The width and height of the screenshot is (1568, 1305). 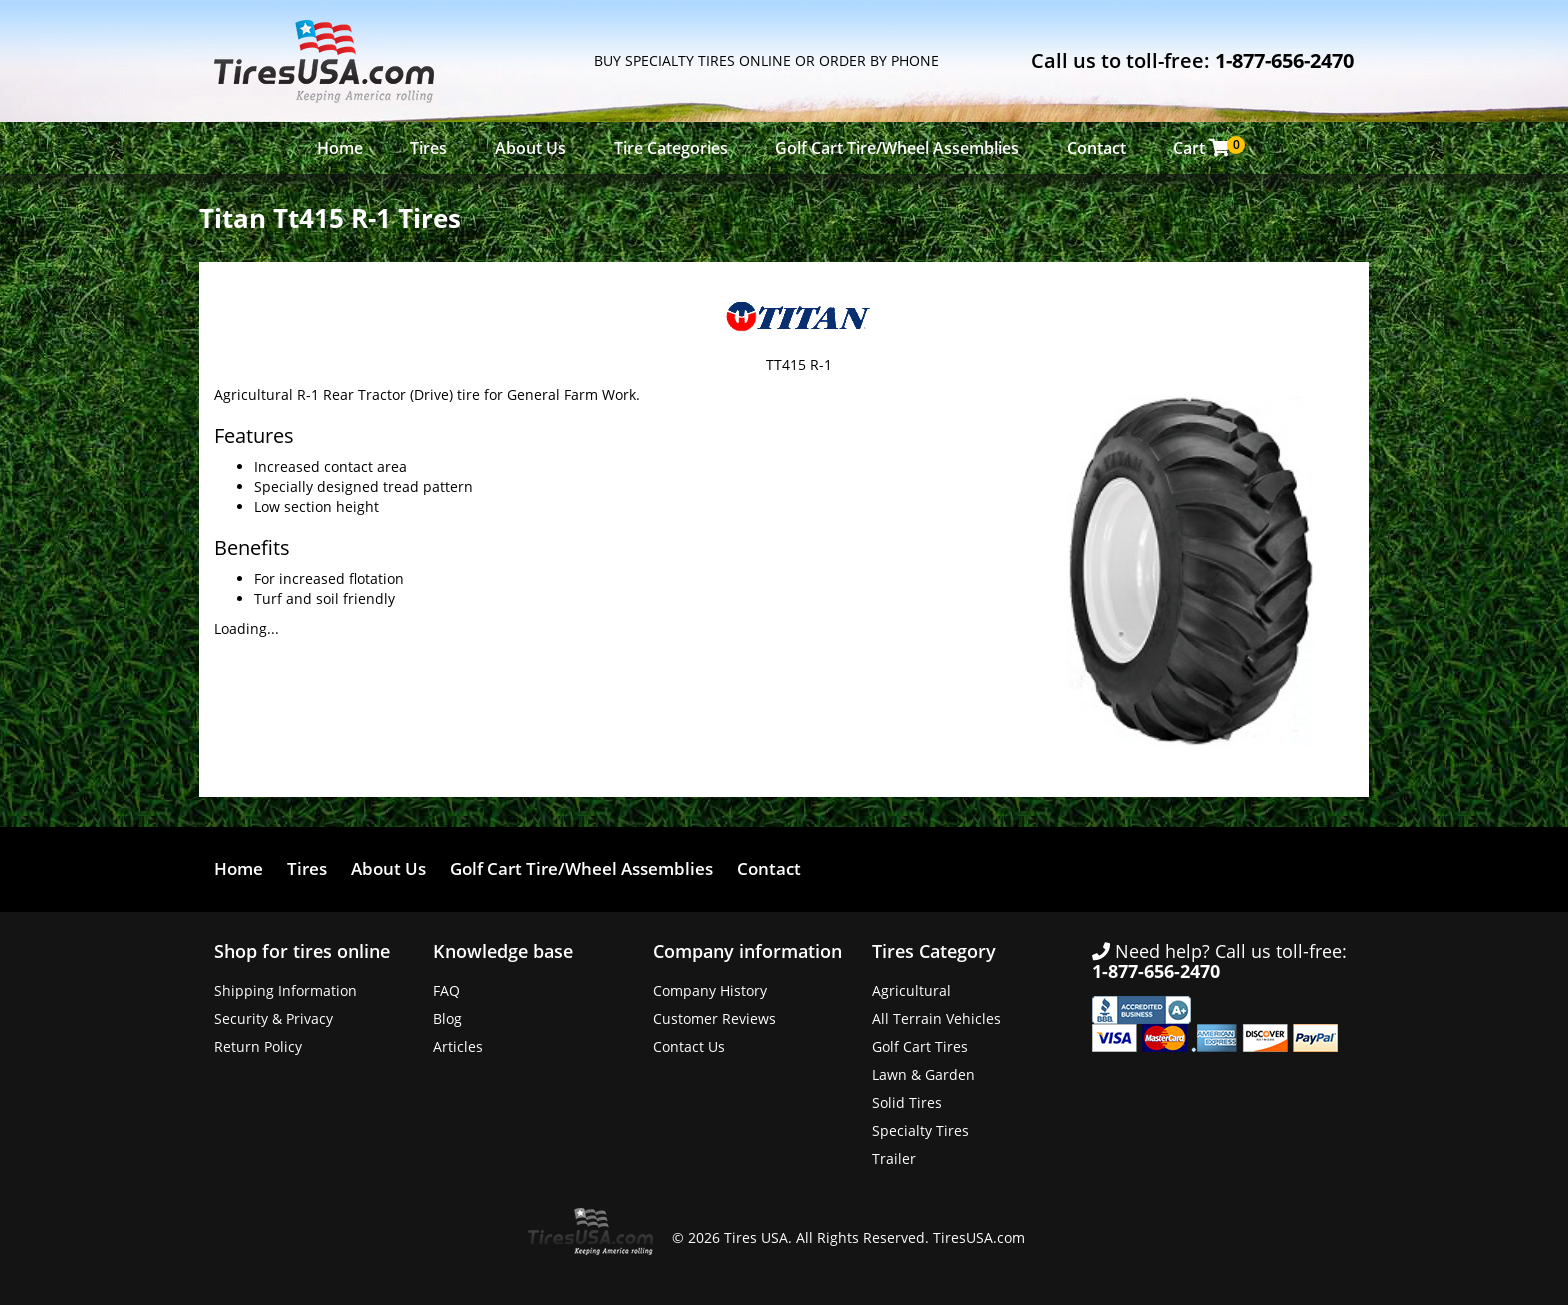 I want to click on Golf Cart Tires, so click(x=920, y=1046).